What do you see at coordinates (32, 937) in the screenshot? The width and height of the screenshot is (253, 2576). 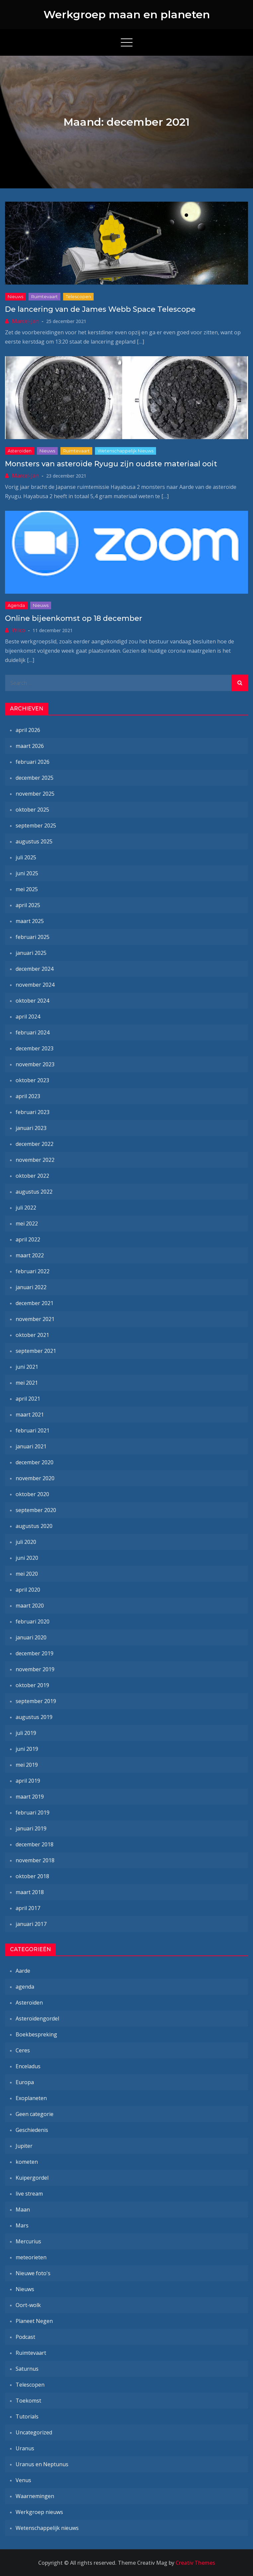 I see `februari 2025` at bounding box center [32, 937].